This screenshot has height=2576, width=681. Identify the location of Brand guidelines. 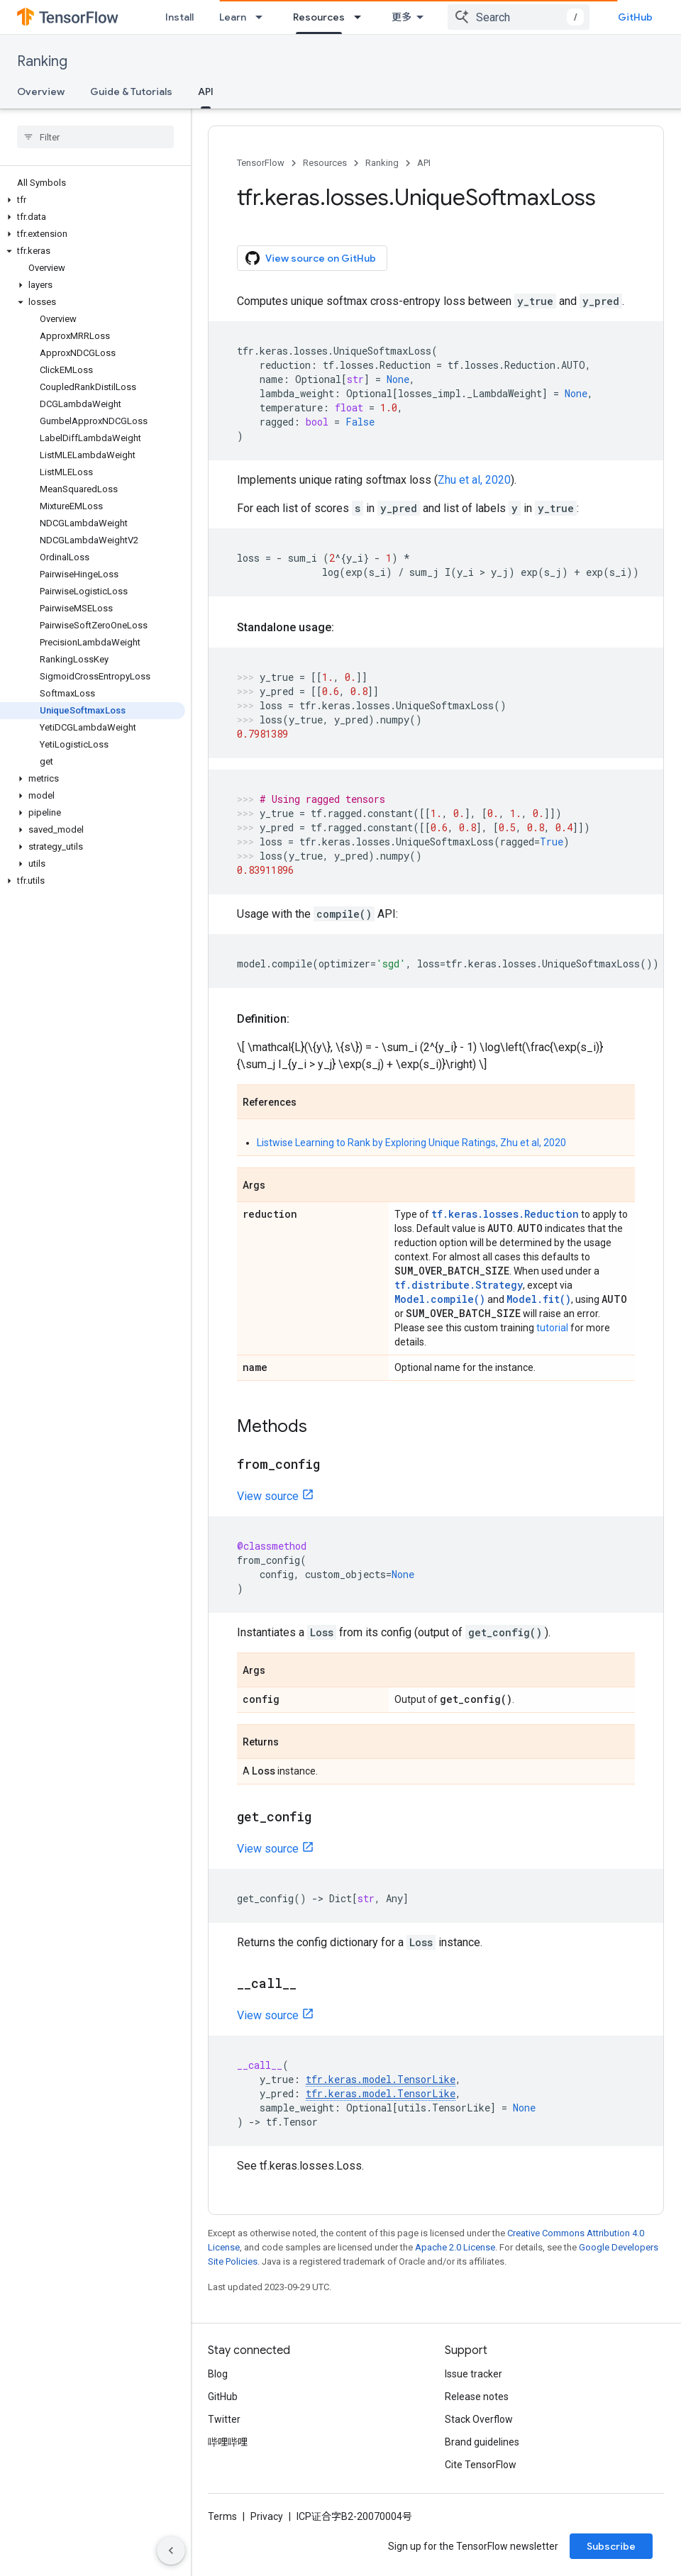
(482, 2442).